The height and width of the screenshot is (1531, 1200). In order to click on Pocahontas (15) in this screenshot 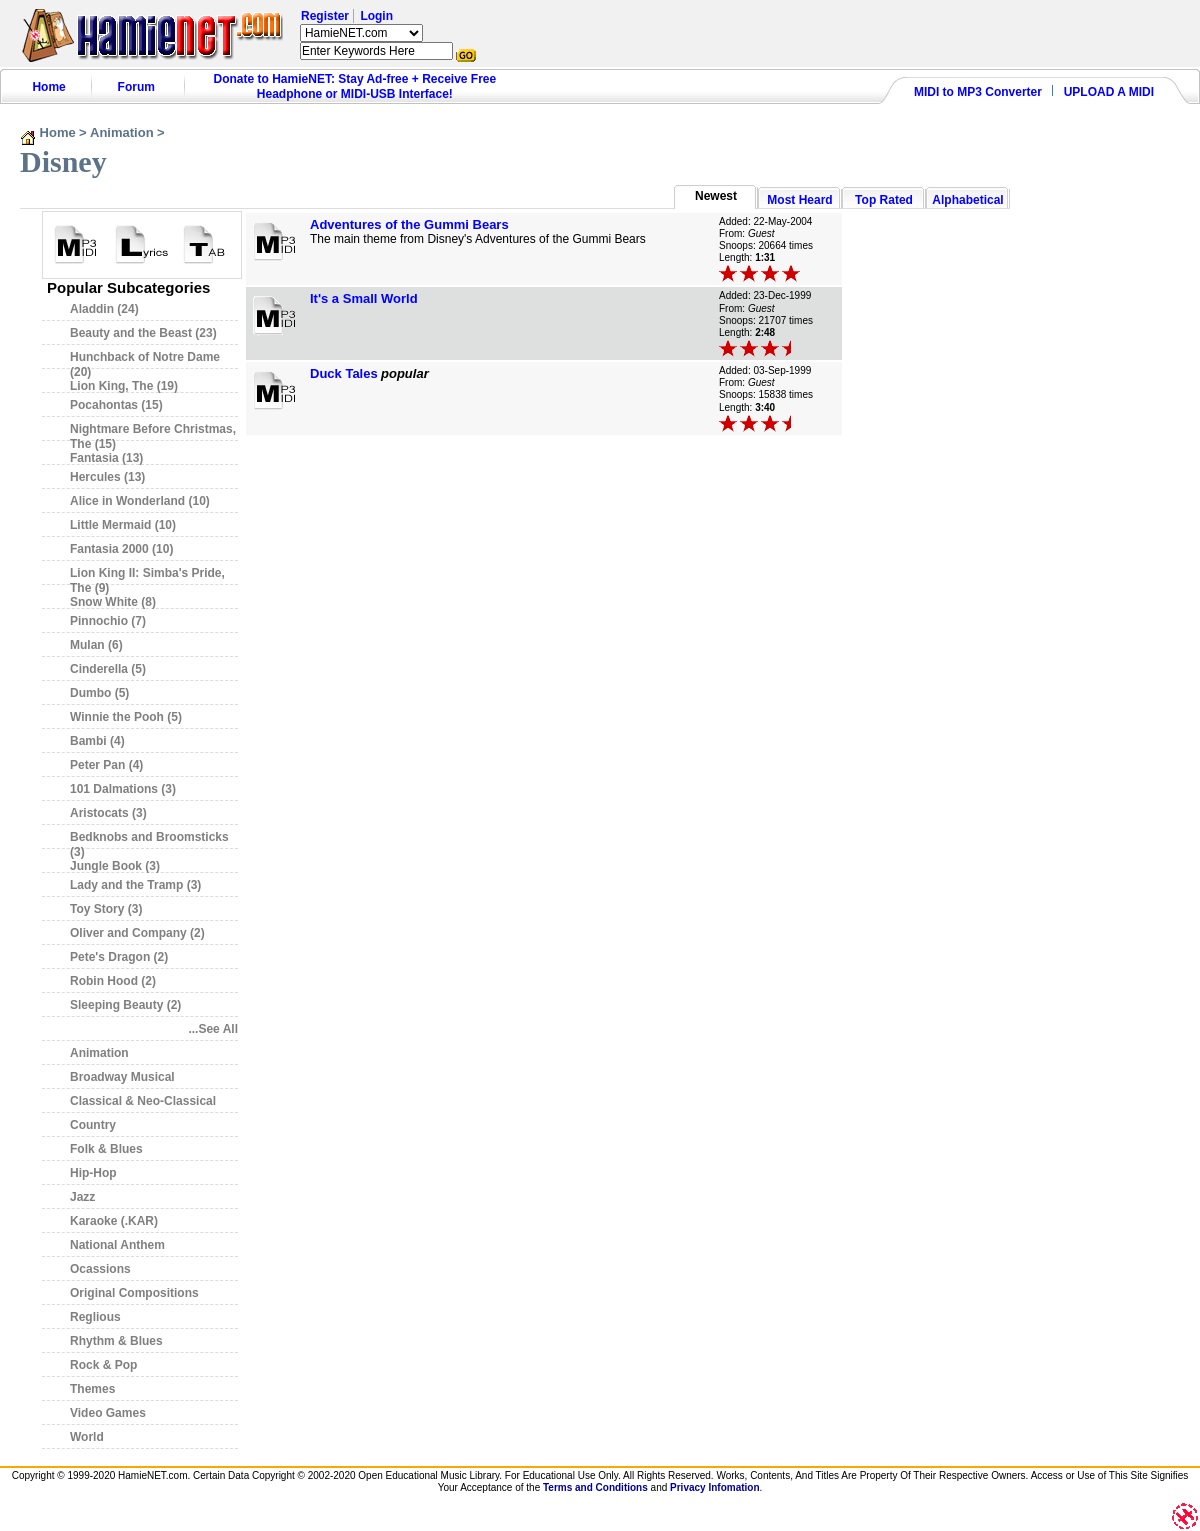, I will do `click(116, 405)`.